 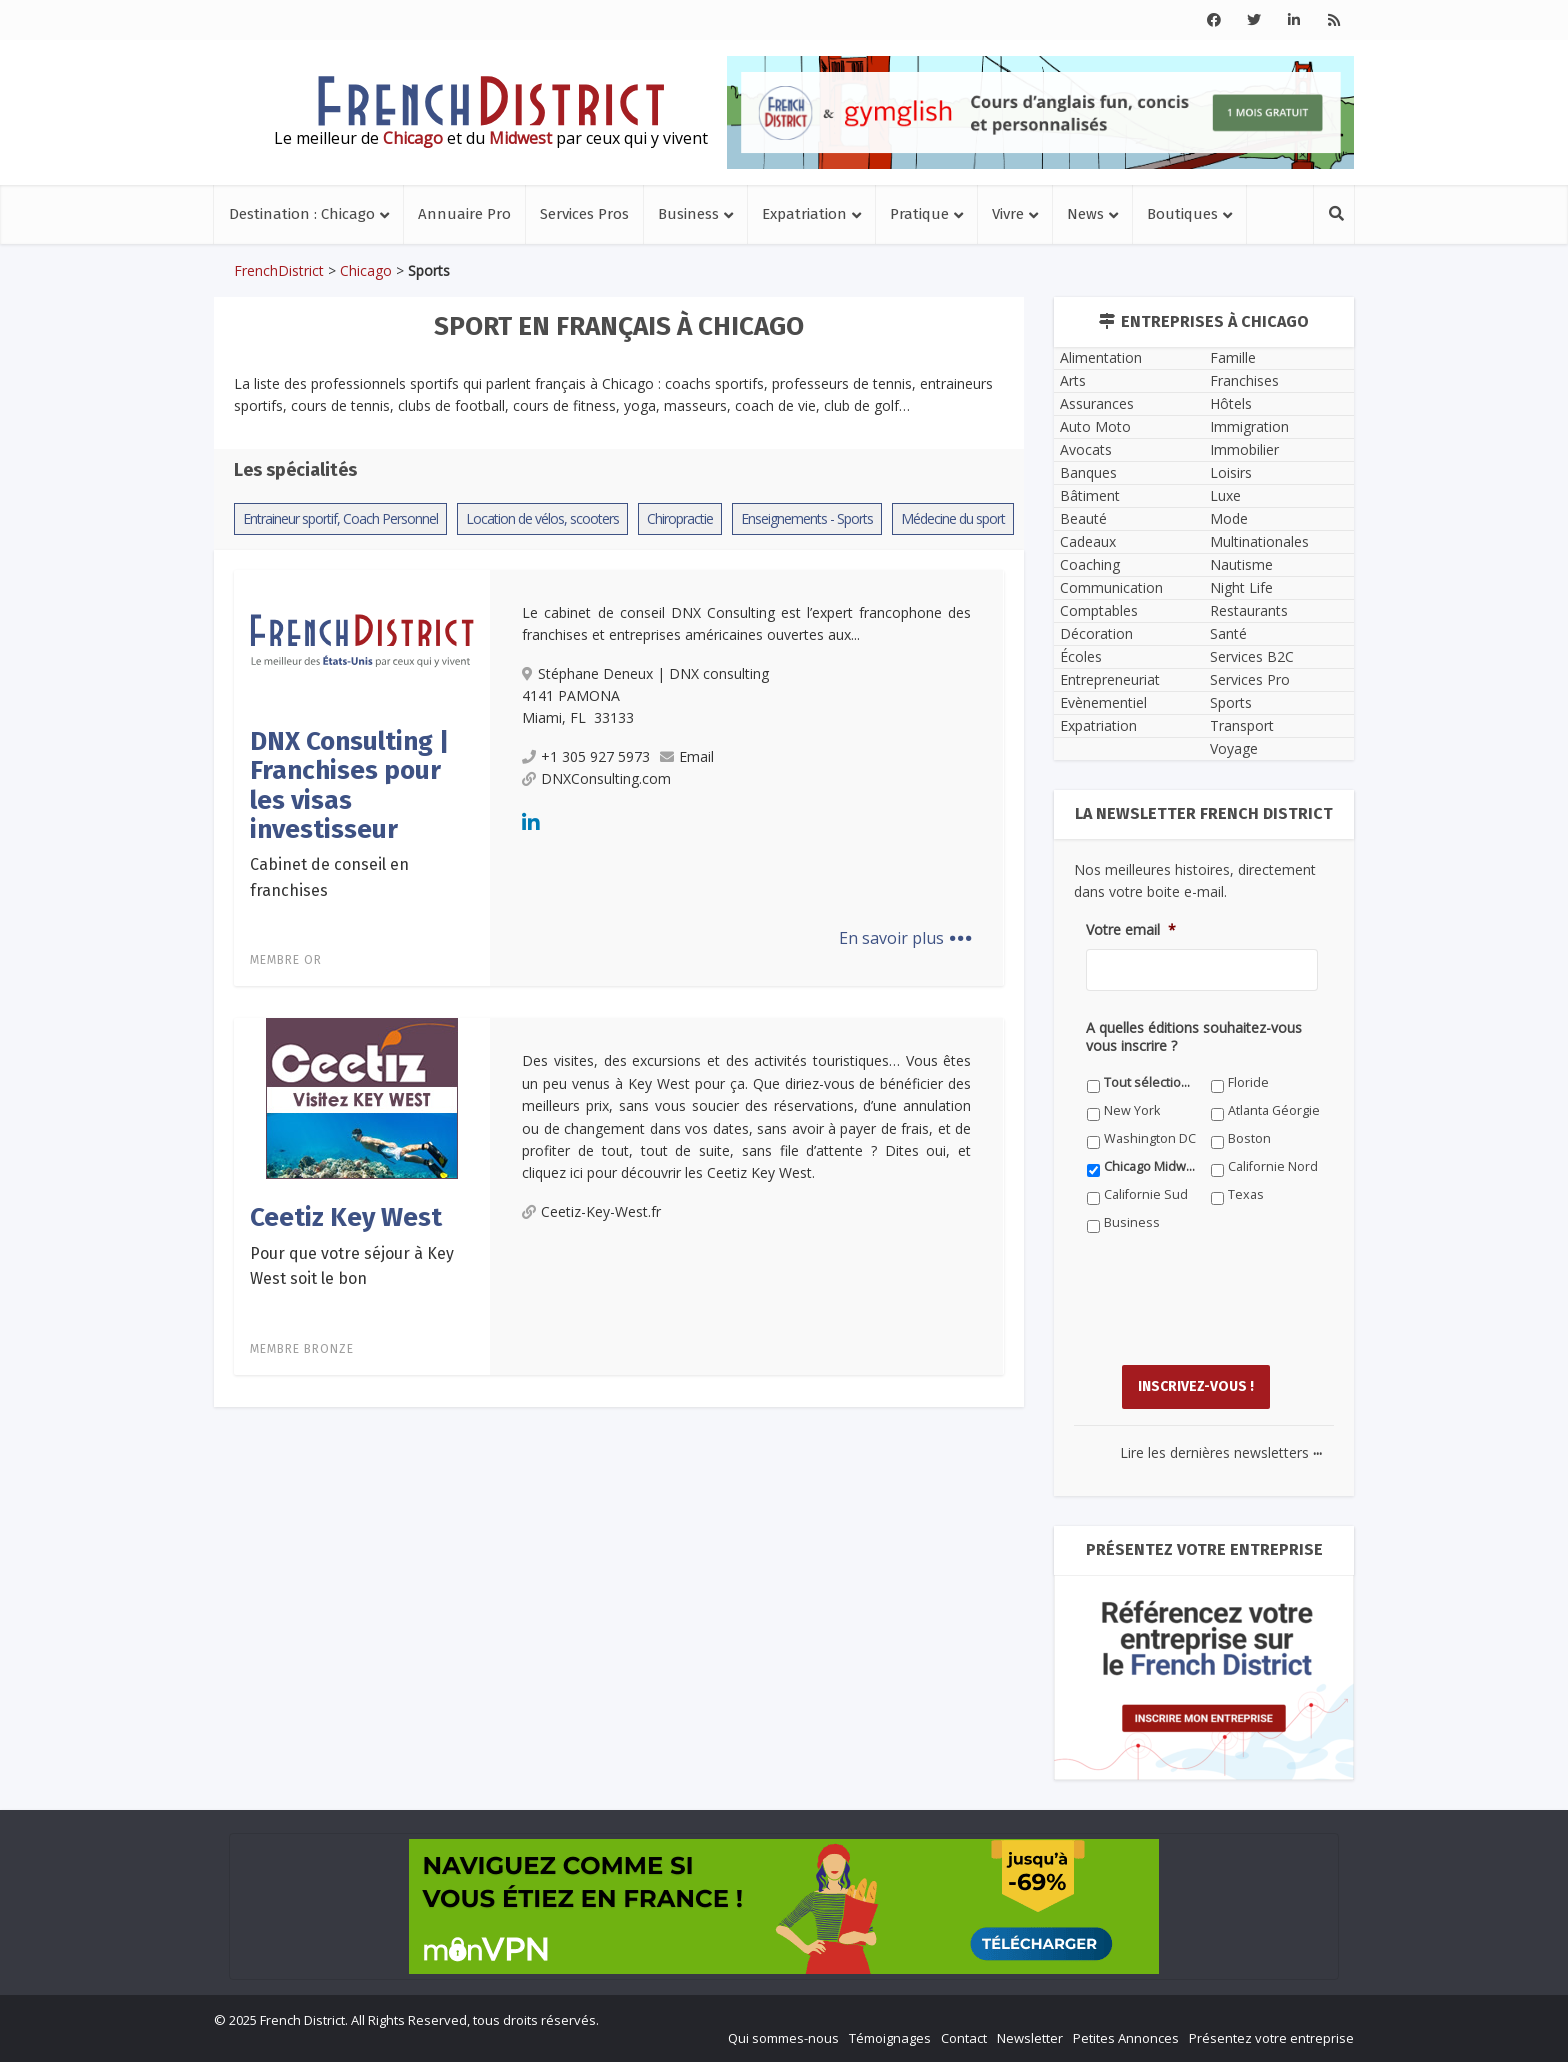 What do you see at coordinates (586, 756) in the screenshot?
I see `+1 305 927 5973` at bounding box center [586, 756].